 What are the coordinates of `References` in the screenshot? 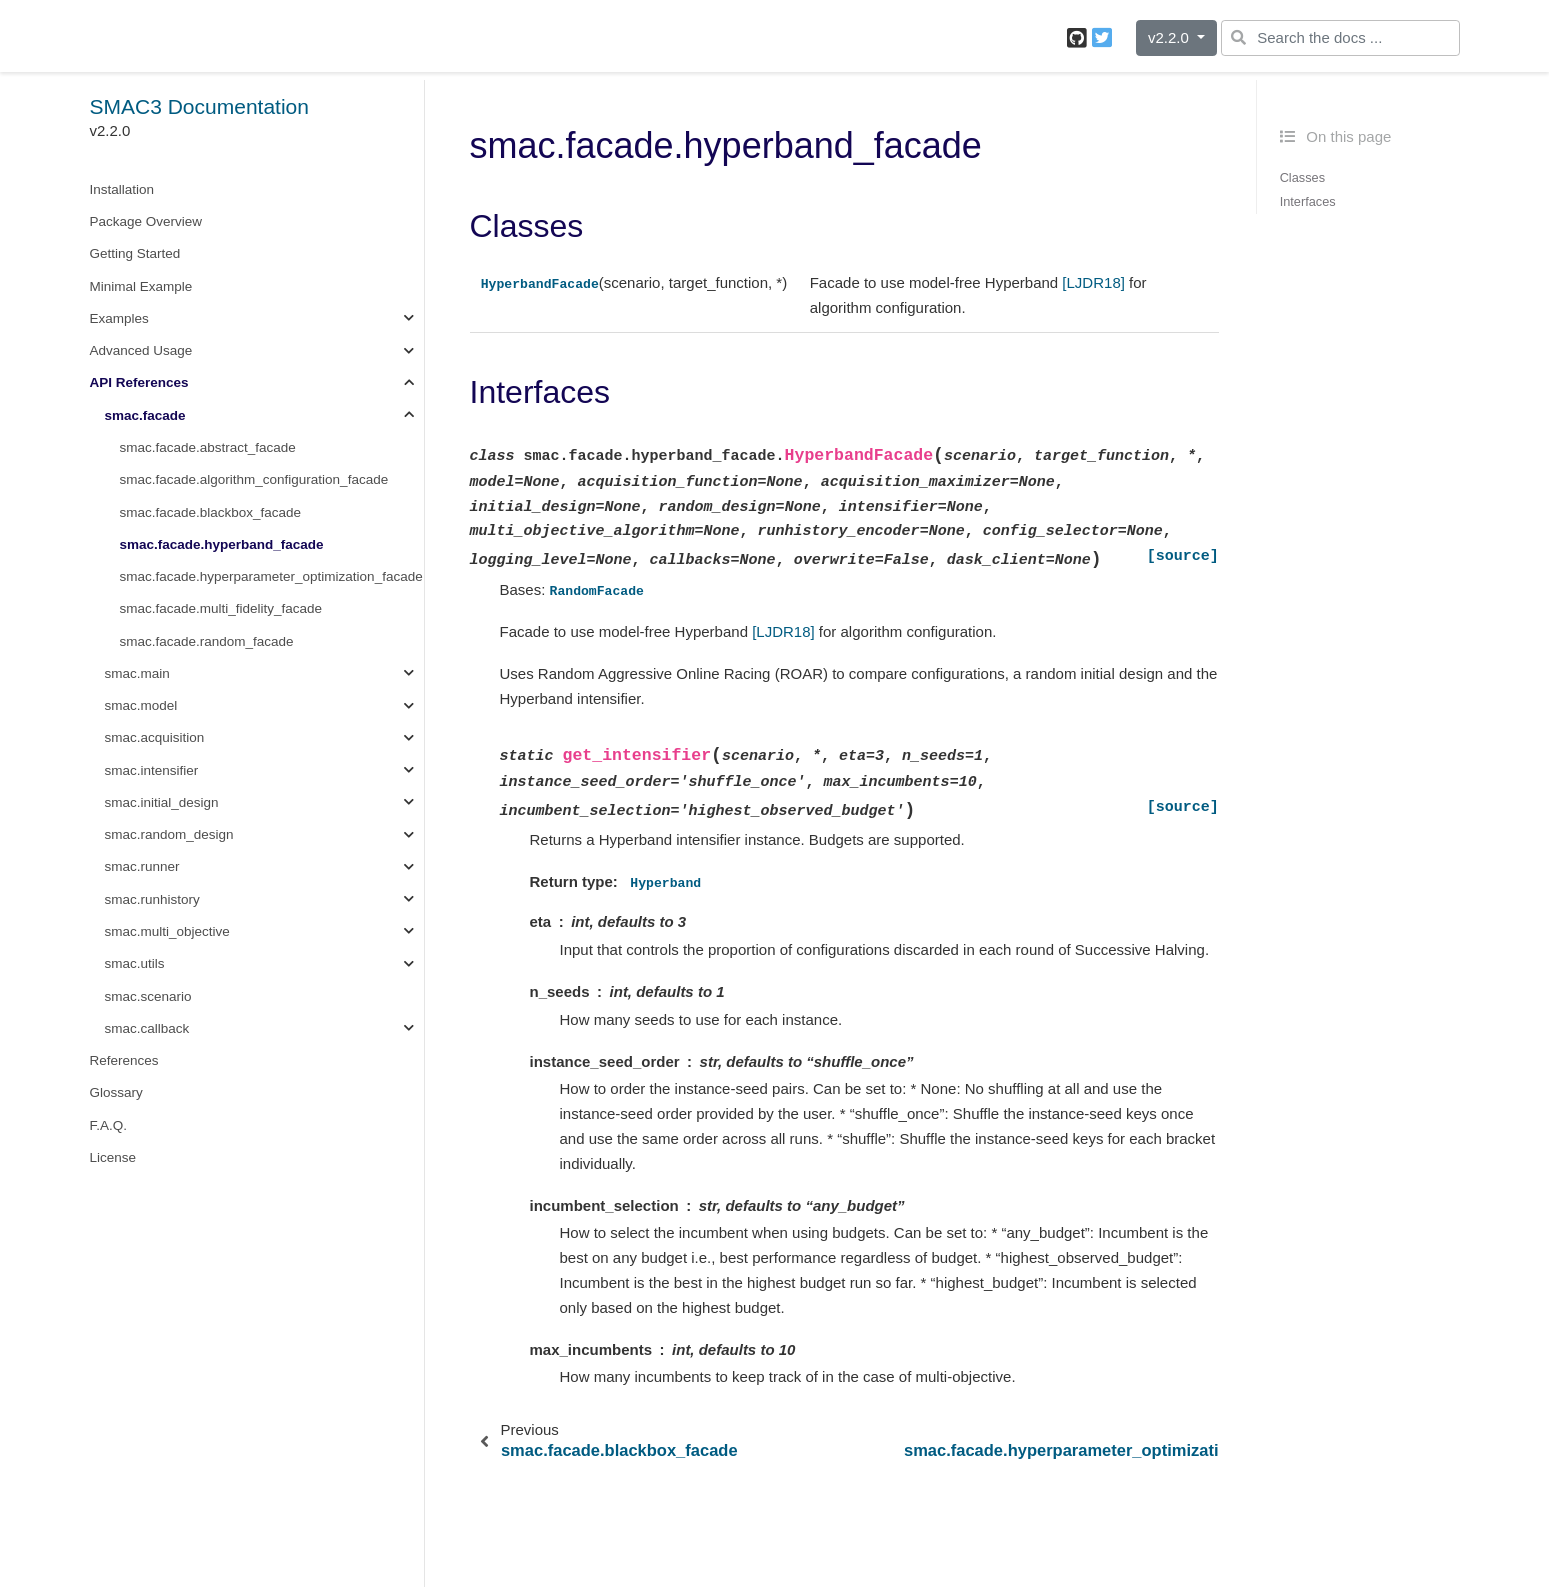 It's located at (124, 1060).